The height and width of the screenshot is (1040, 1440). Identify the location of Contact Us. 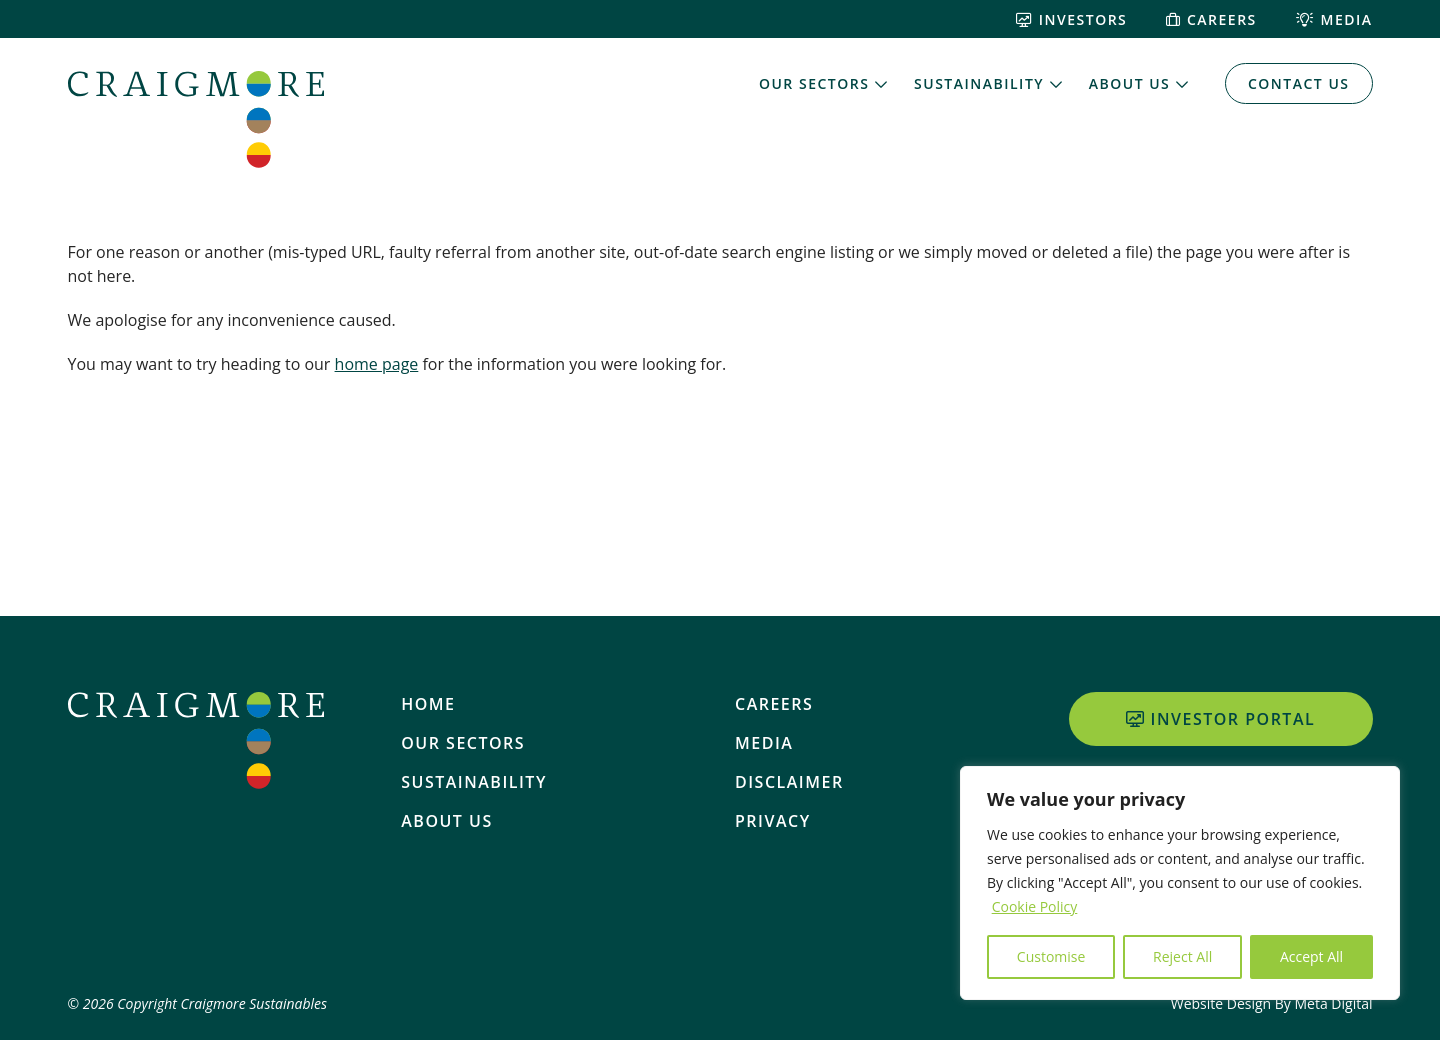
(1299, 83).